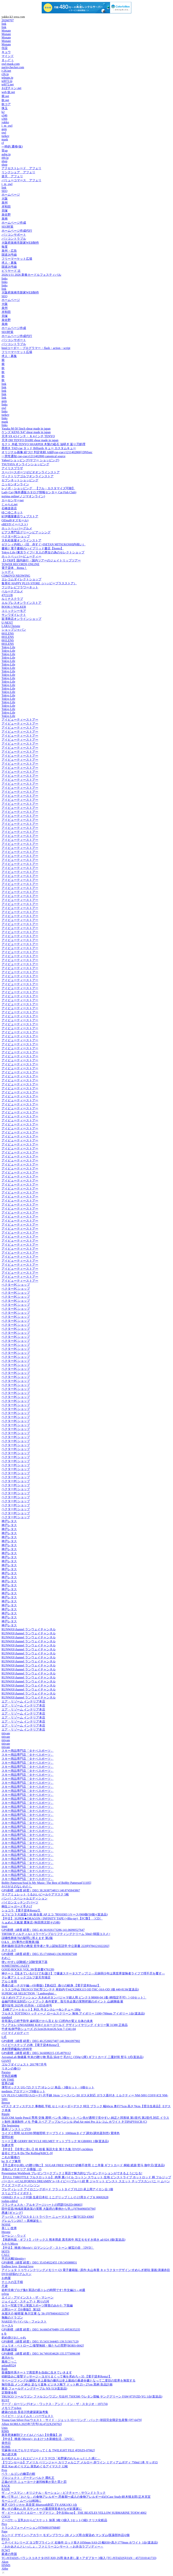 The image size is (173, 2576). I want to click on 集英社 HAPPY PLUS STORE（ハッピープラスストア）, so click(39, 583).